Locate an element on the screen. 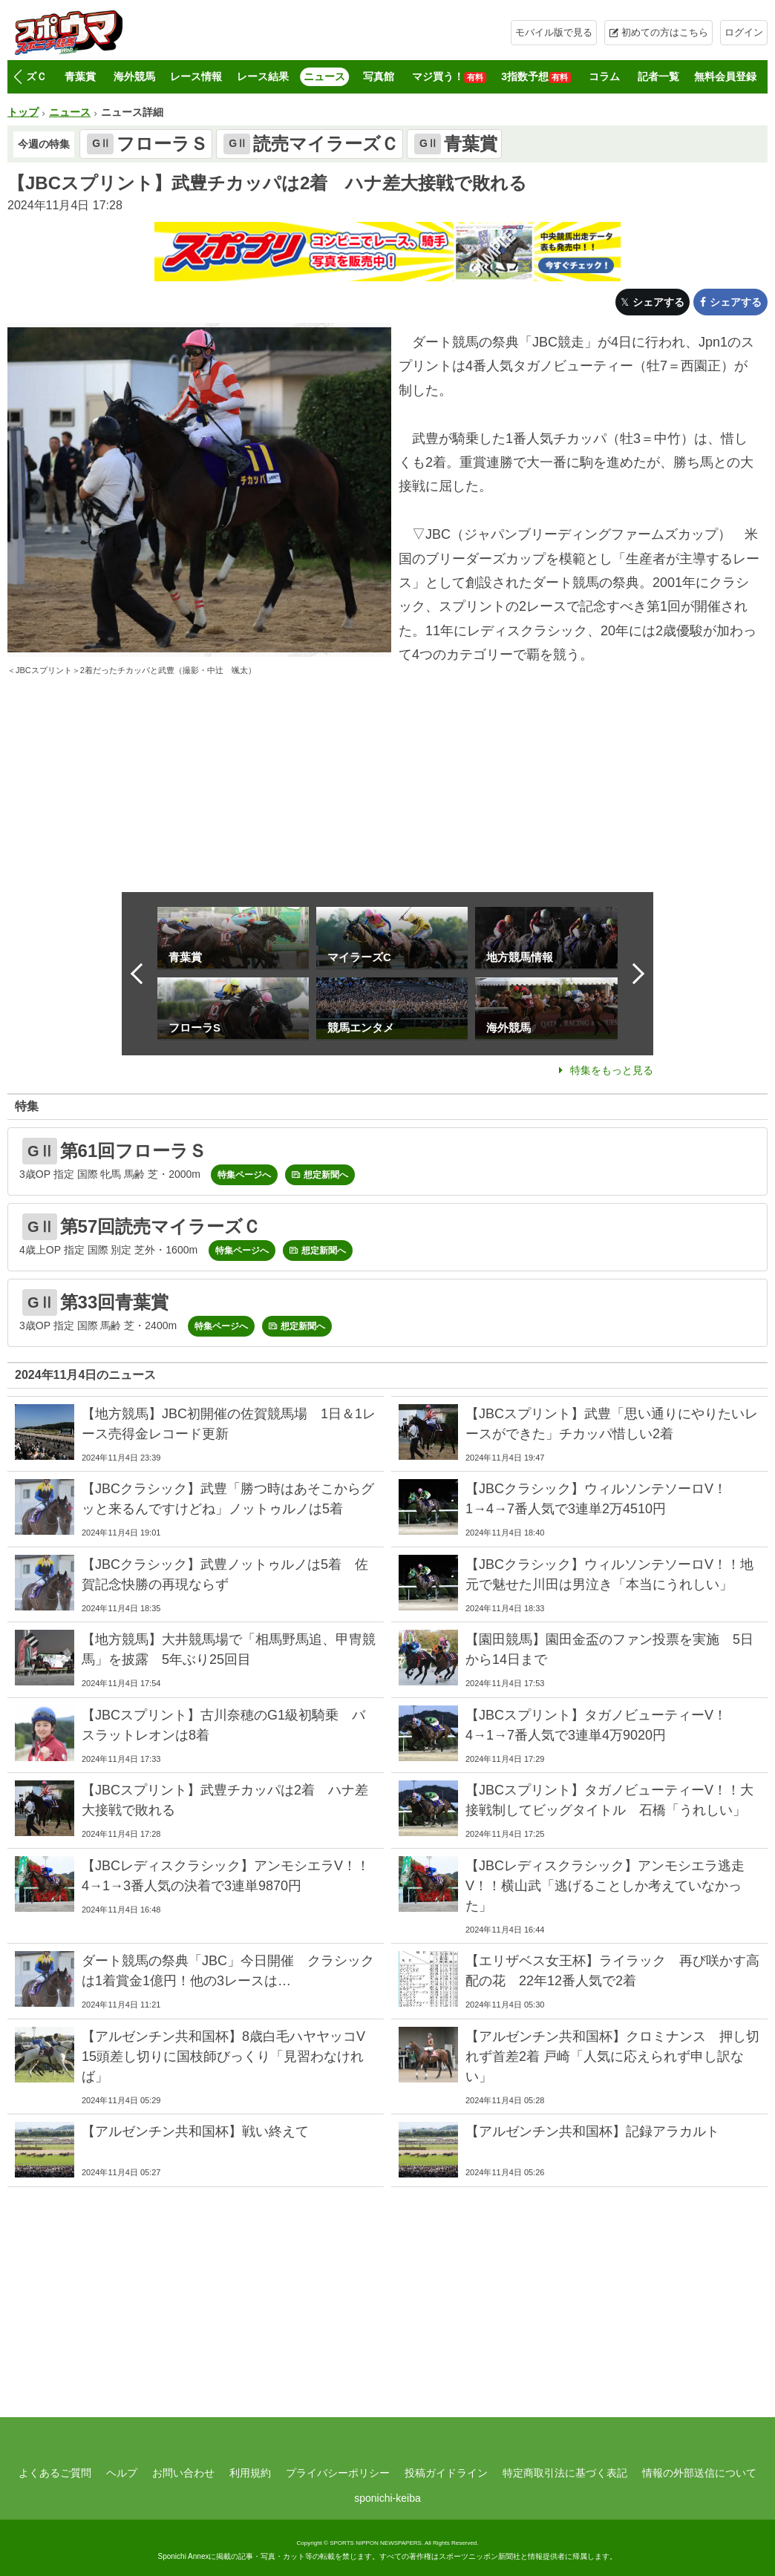 Image resolution: width=775 pixels, height=2576 pixels. 投稿ガイドライン is located at coordinates (446, 2473).